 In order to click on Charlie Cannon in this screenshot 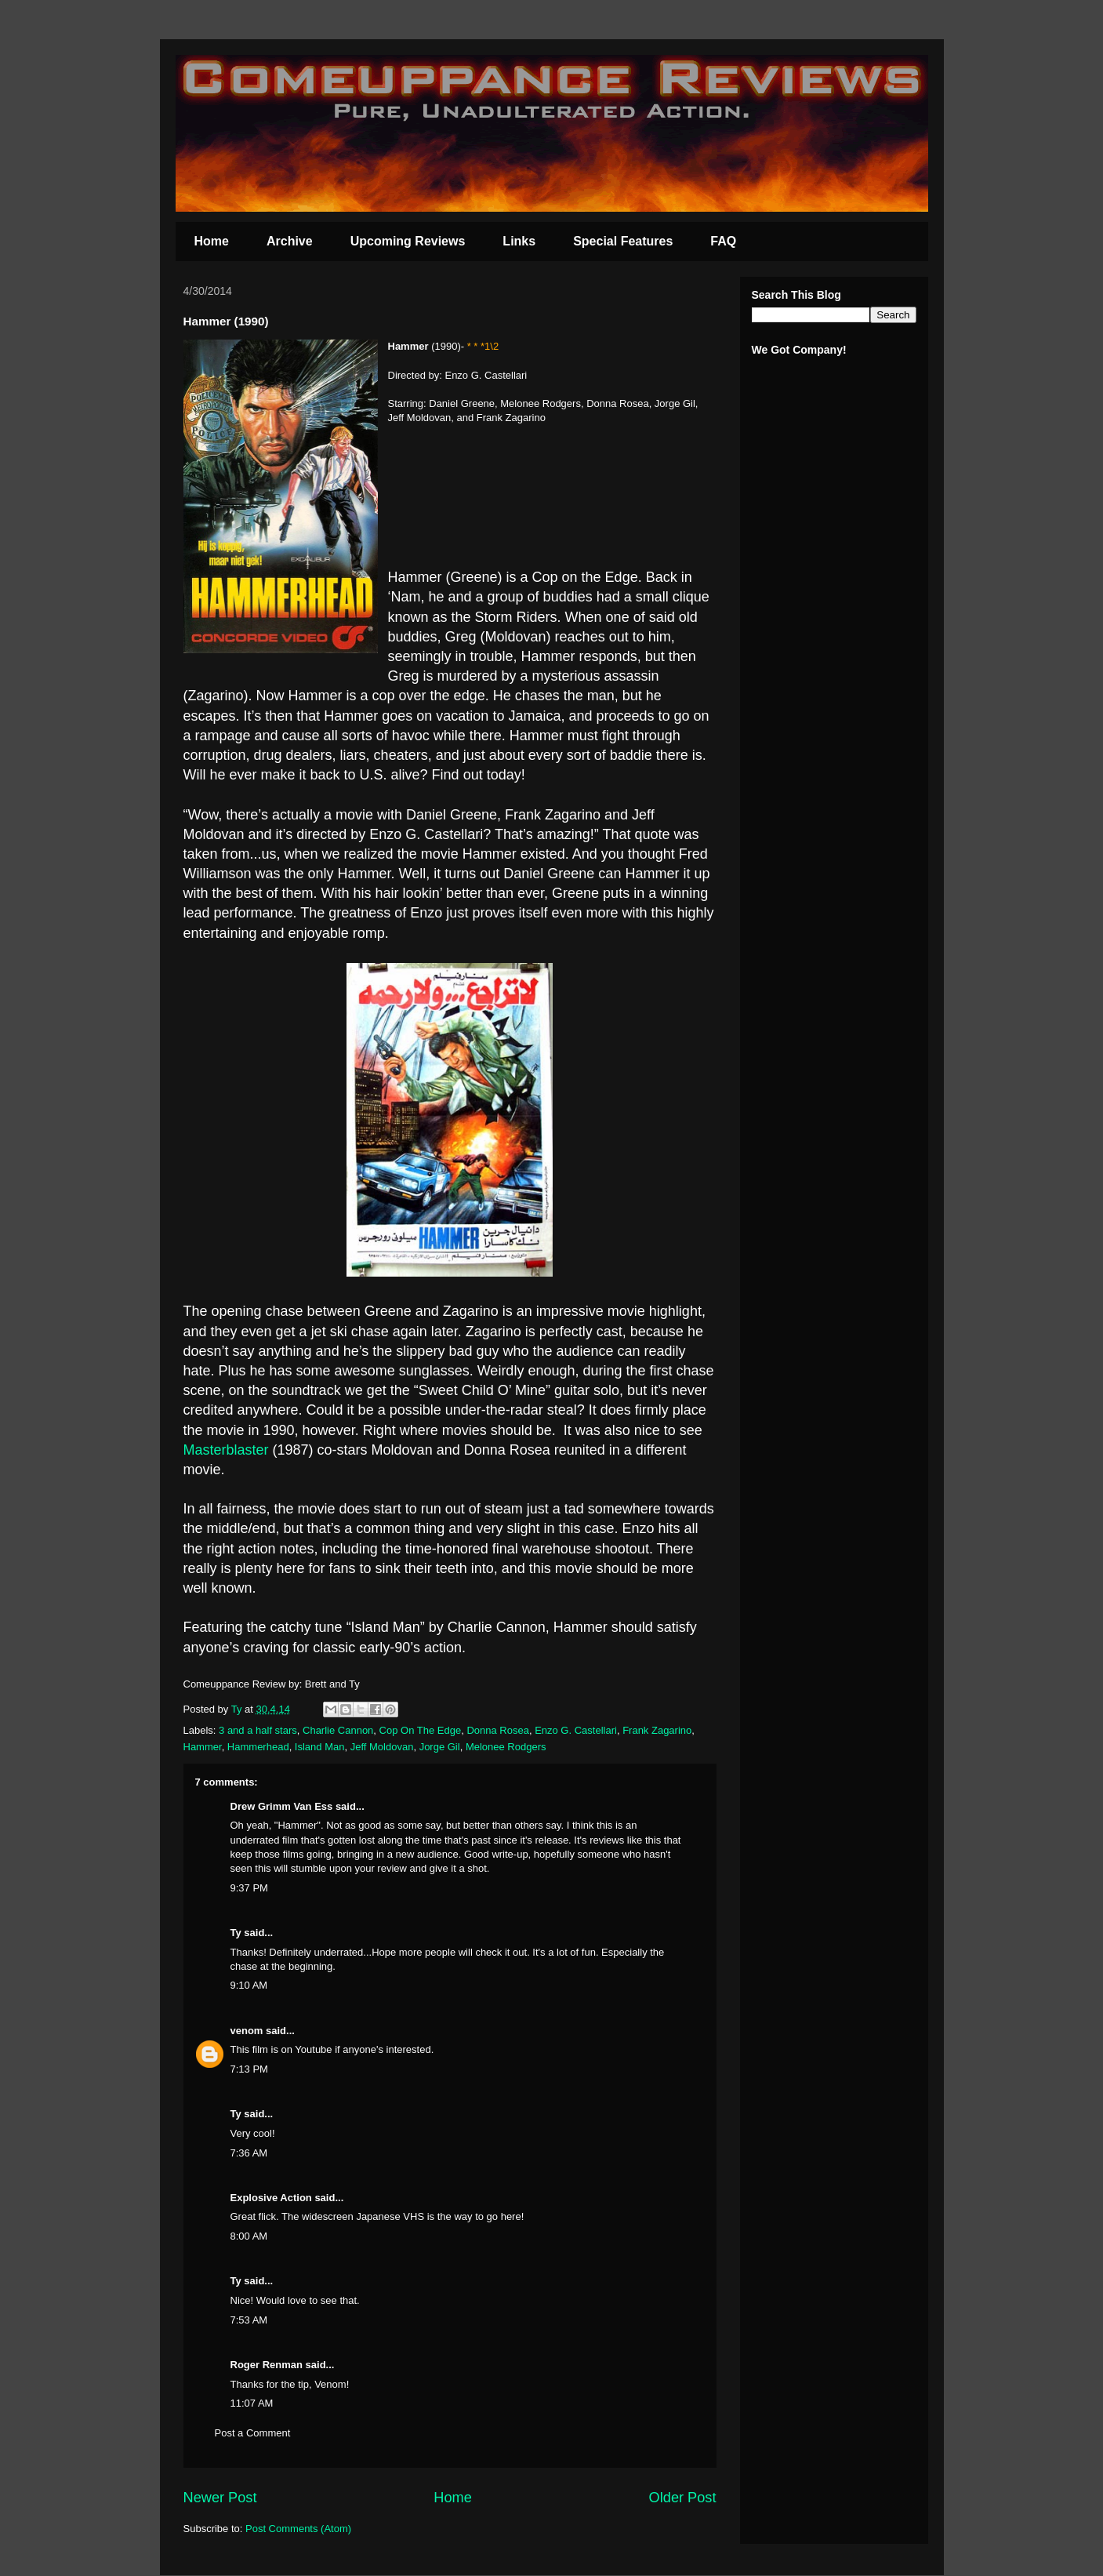, I will do `click(338, 1730)`.